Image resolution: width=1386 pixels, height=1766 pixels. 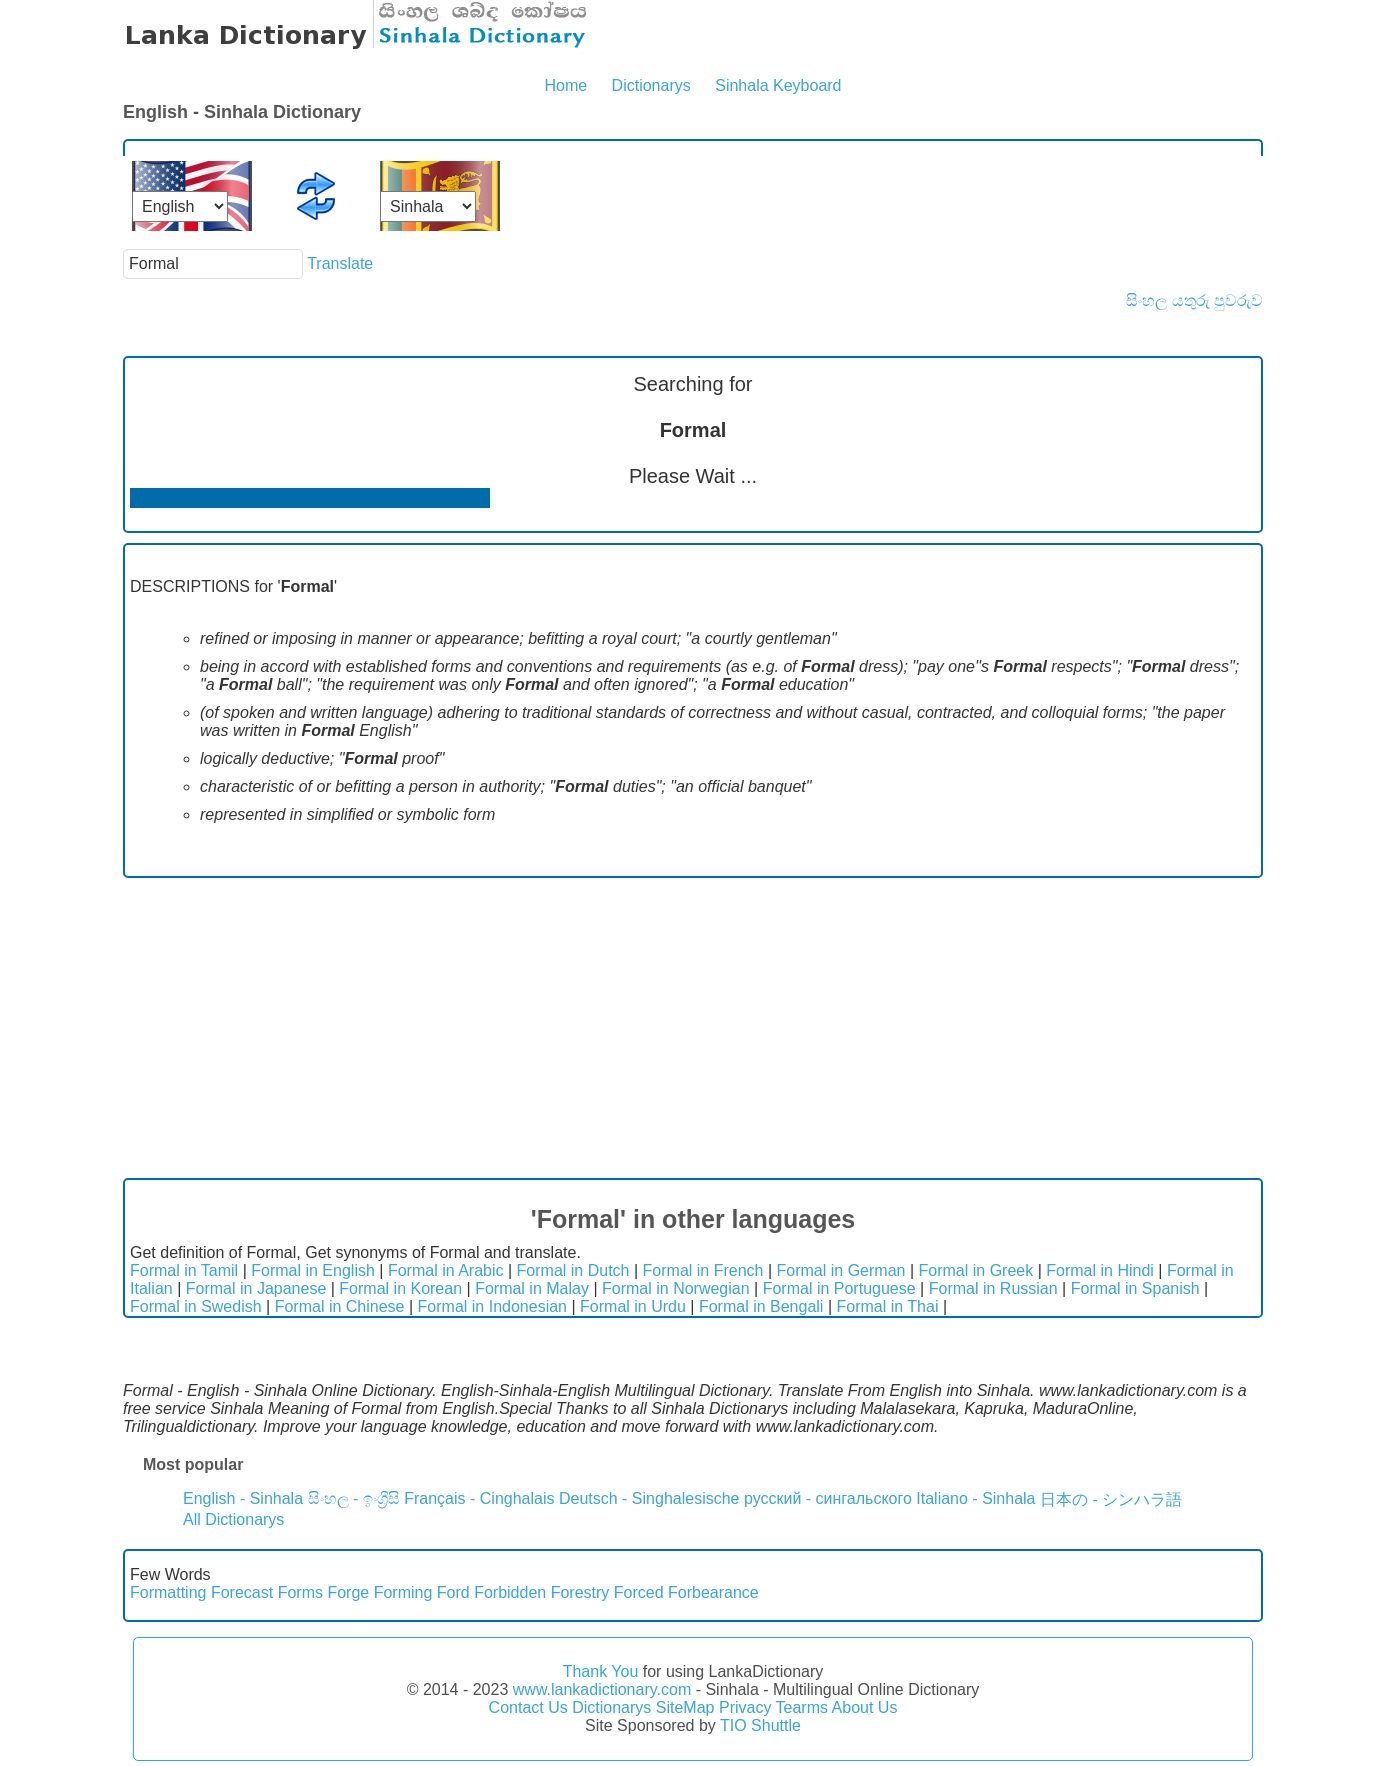 What do you see at coordinates (633, 1306) in the screenshot?
I see `Formal in Urdu` at bounding box center [633, 1306].